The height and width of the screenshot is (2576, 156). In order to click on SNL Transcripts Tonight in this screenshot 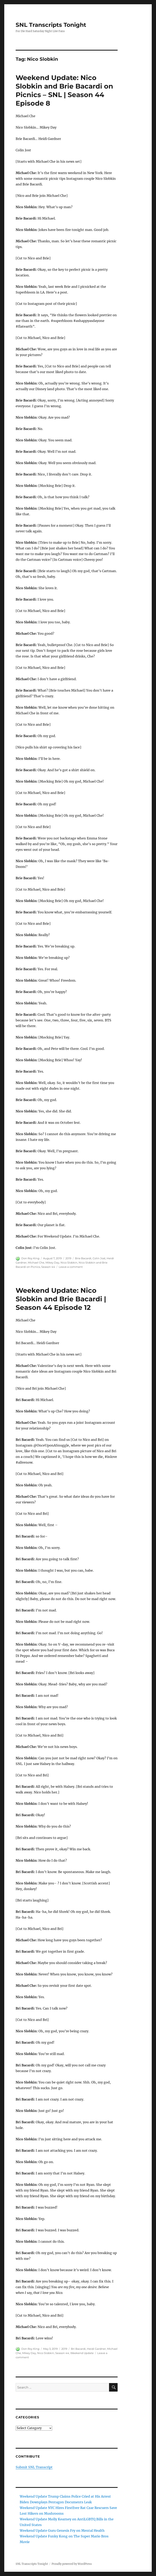, I will do `click(51, 24)`.